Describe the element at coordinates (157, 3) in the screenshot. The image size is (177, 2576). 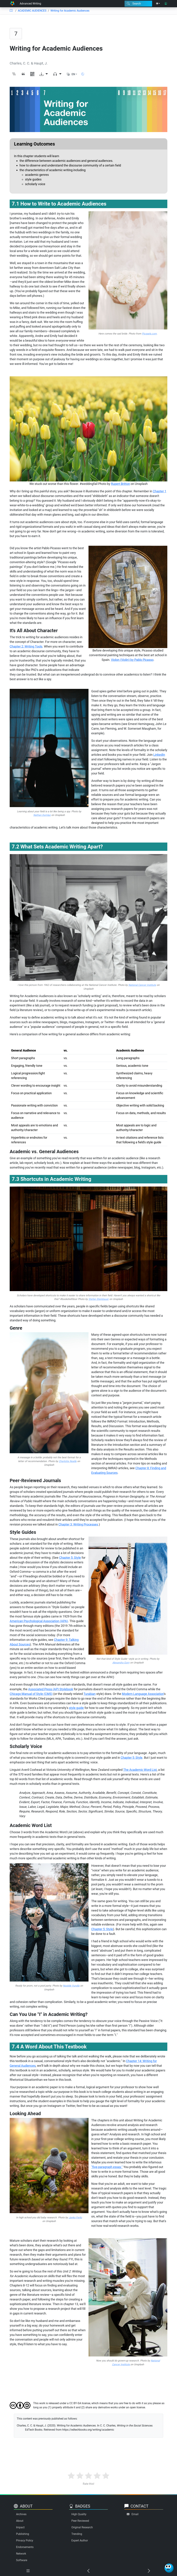
I see `[Theme menu]` at that location.